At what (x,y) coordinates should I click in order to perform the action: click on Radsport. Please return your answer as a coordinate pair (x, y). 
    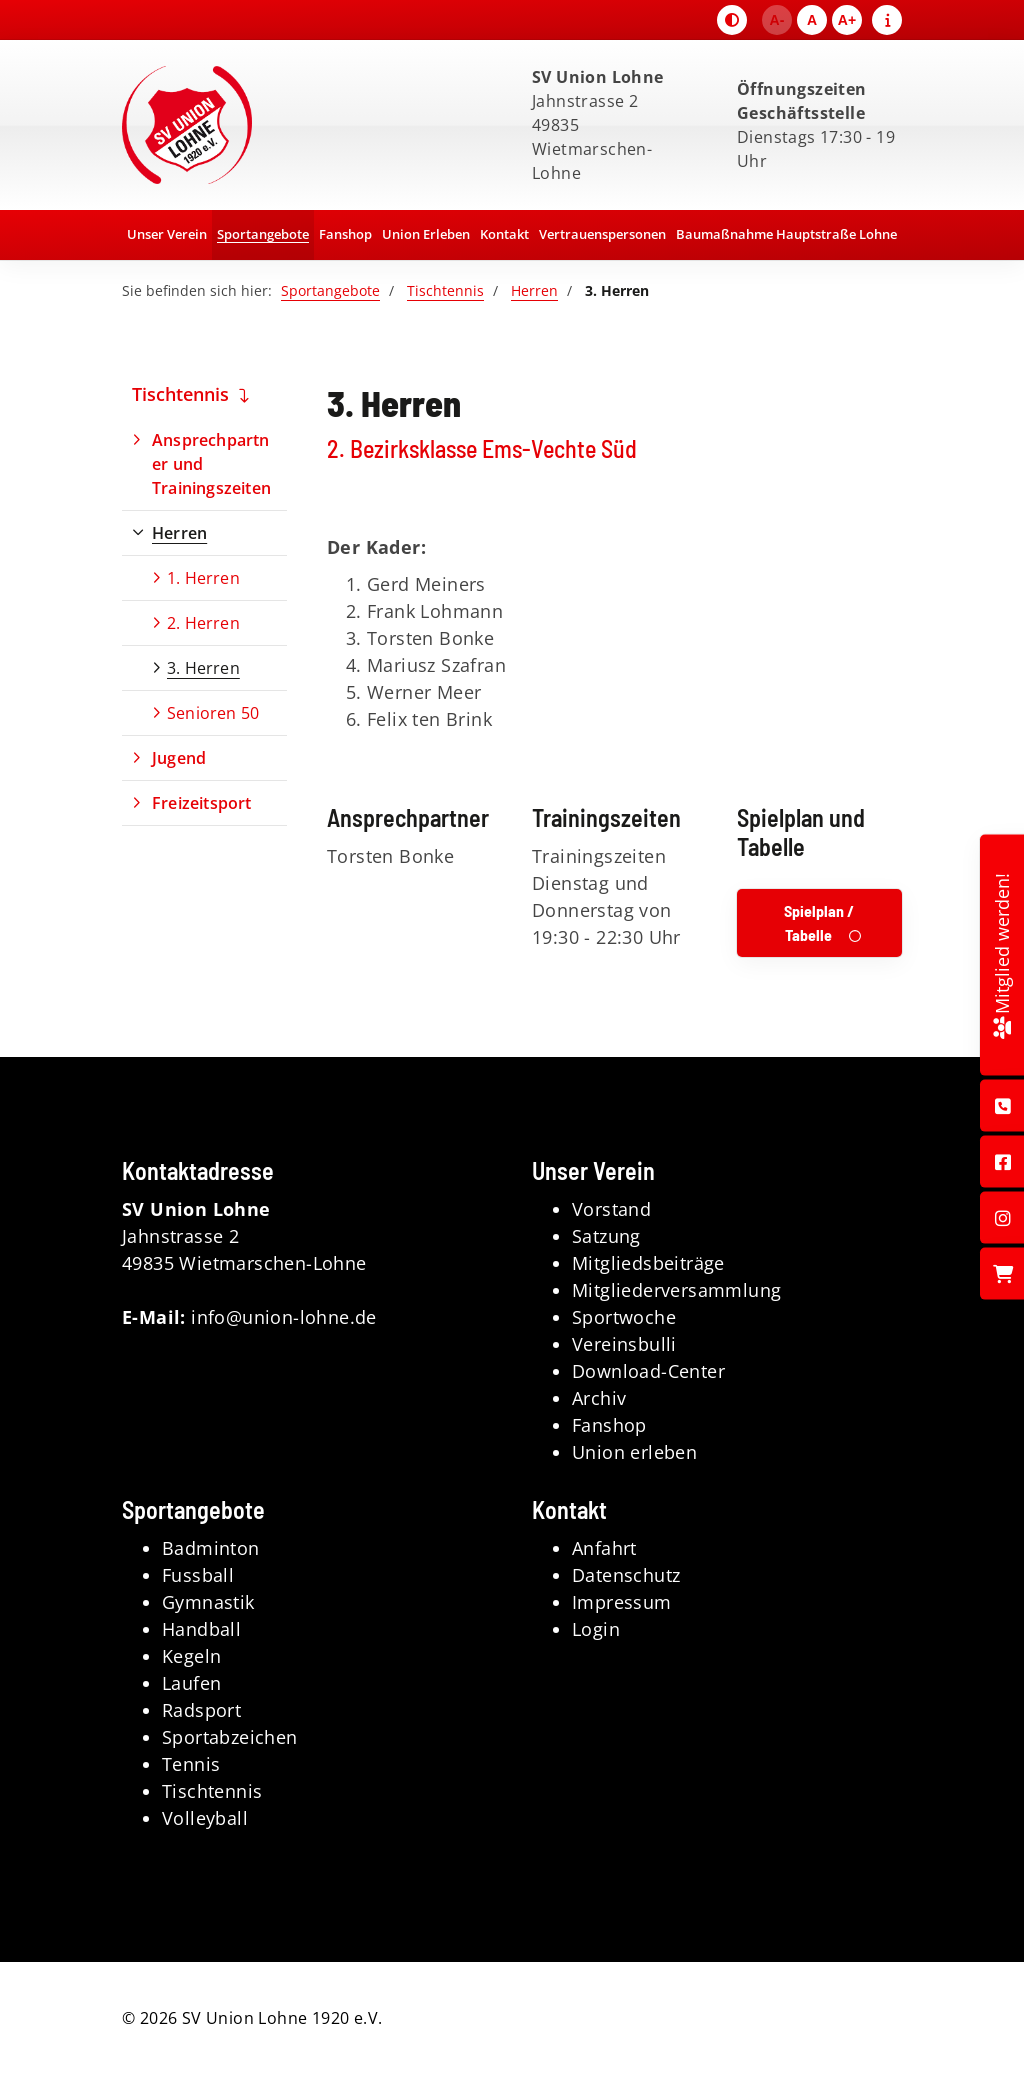
    Looking at the image, I should click on (201, 1710).